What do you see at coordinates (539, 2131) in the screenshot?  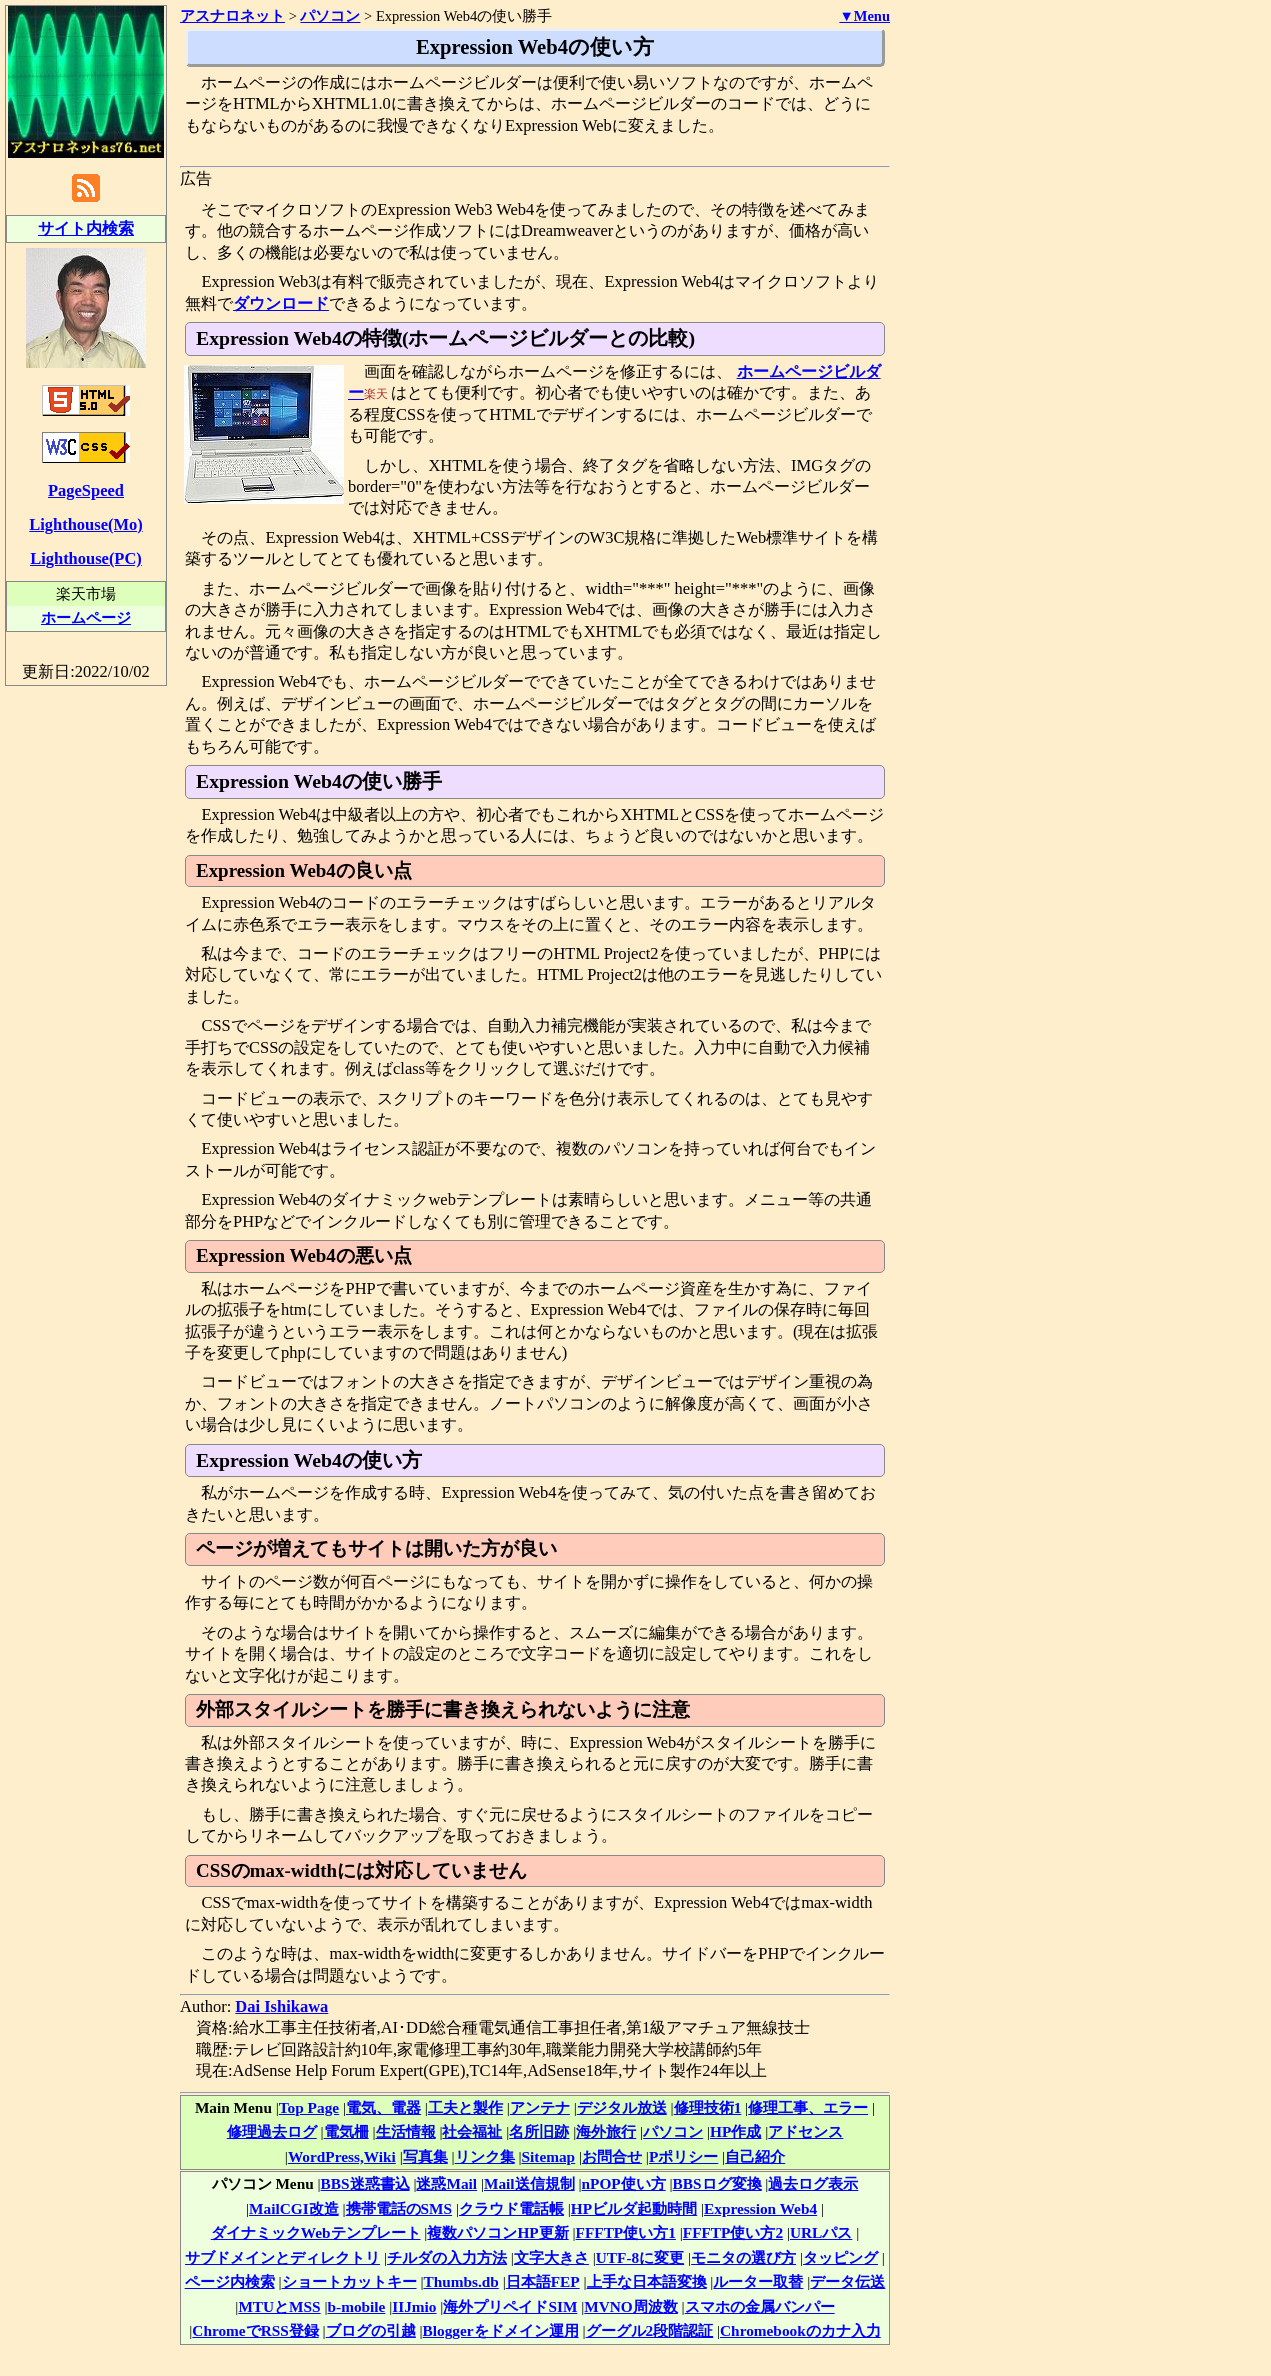 I see `名所旧跡` at bounding box center [539, 2131].